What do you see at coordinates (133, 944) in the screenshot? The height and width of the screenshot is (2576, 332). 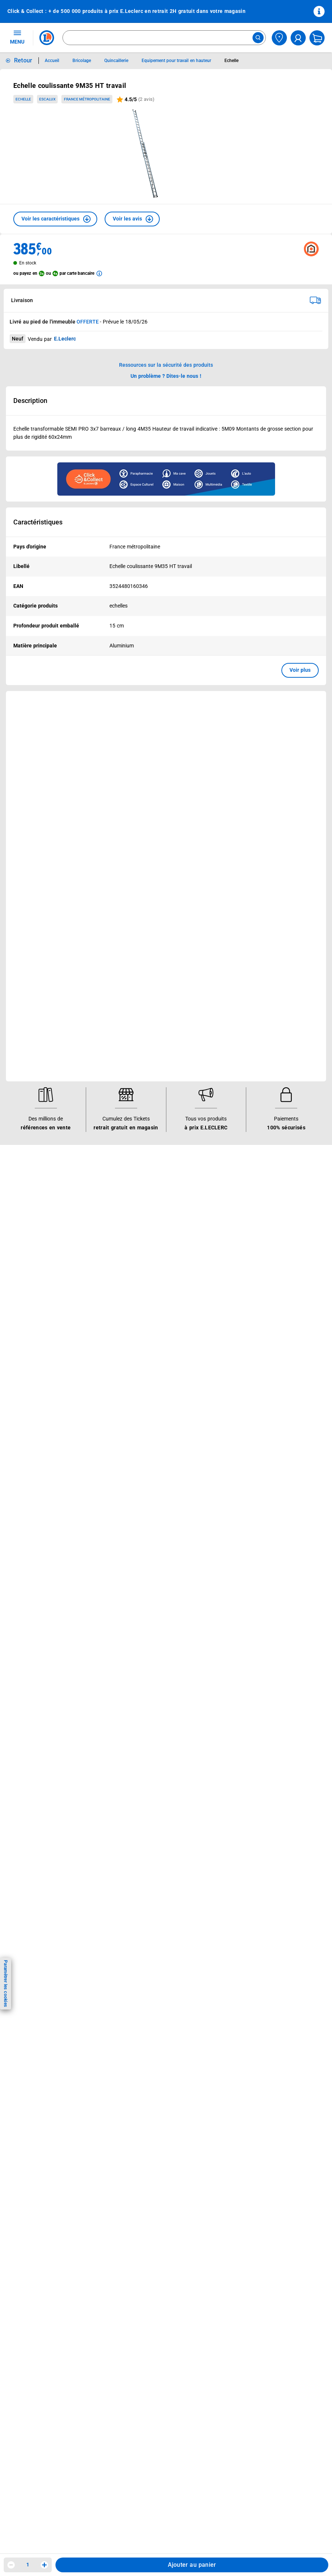 I see `REGLO finance` at bounding box center [133, 944].